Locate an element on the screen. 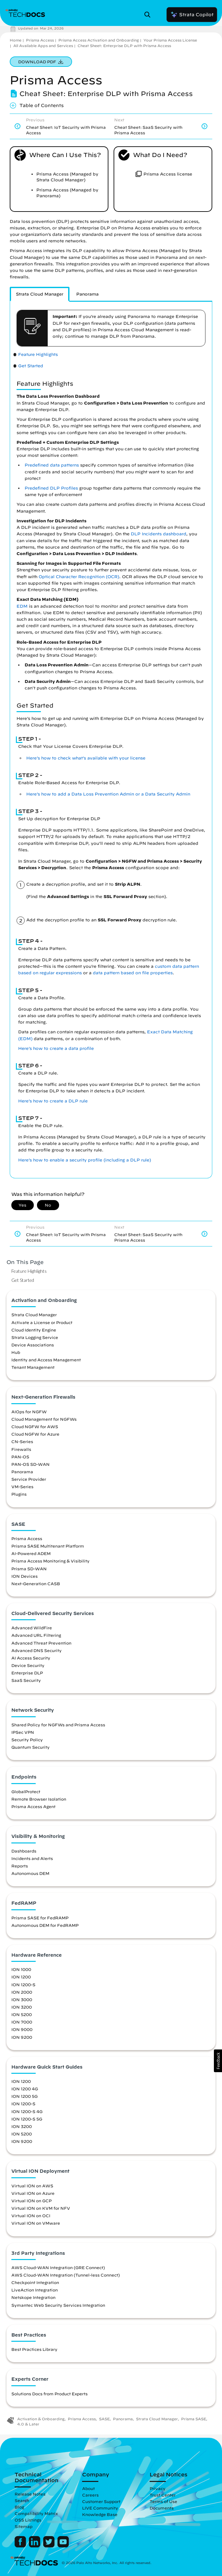 This screenshot has height=2576, width=222. Panorama is located at coordinates (22, 1471).